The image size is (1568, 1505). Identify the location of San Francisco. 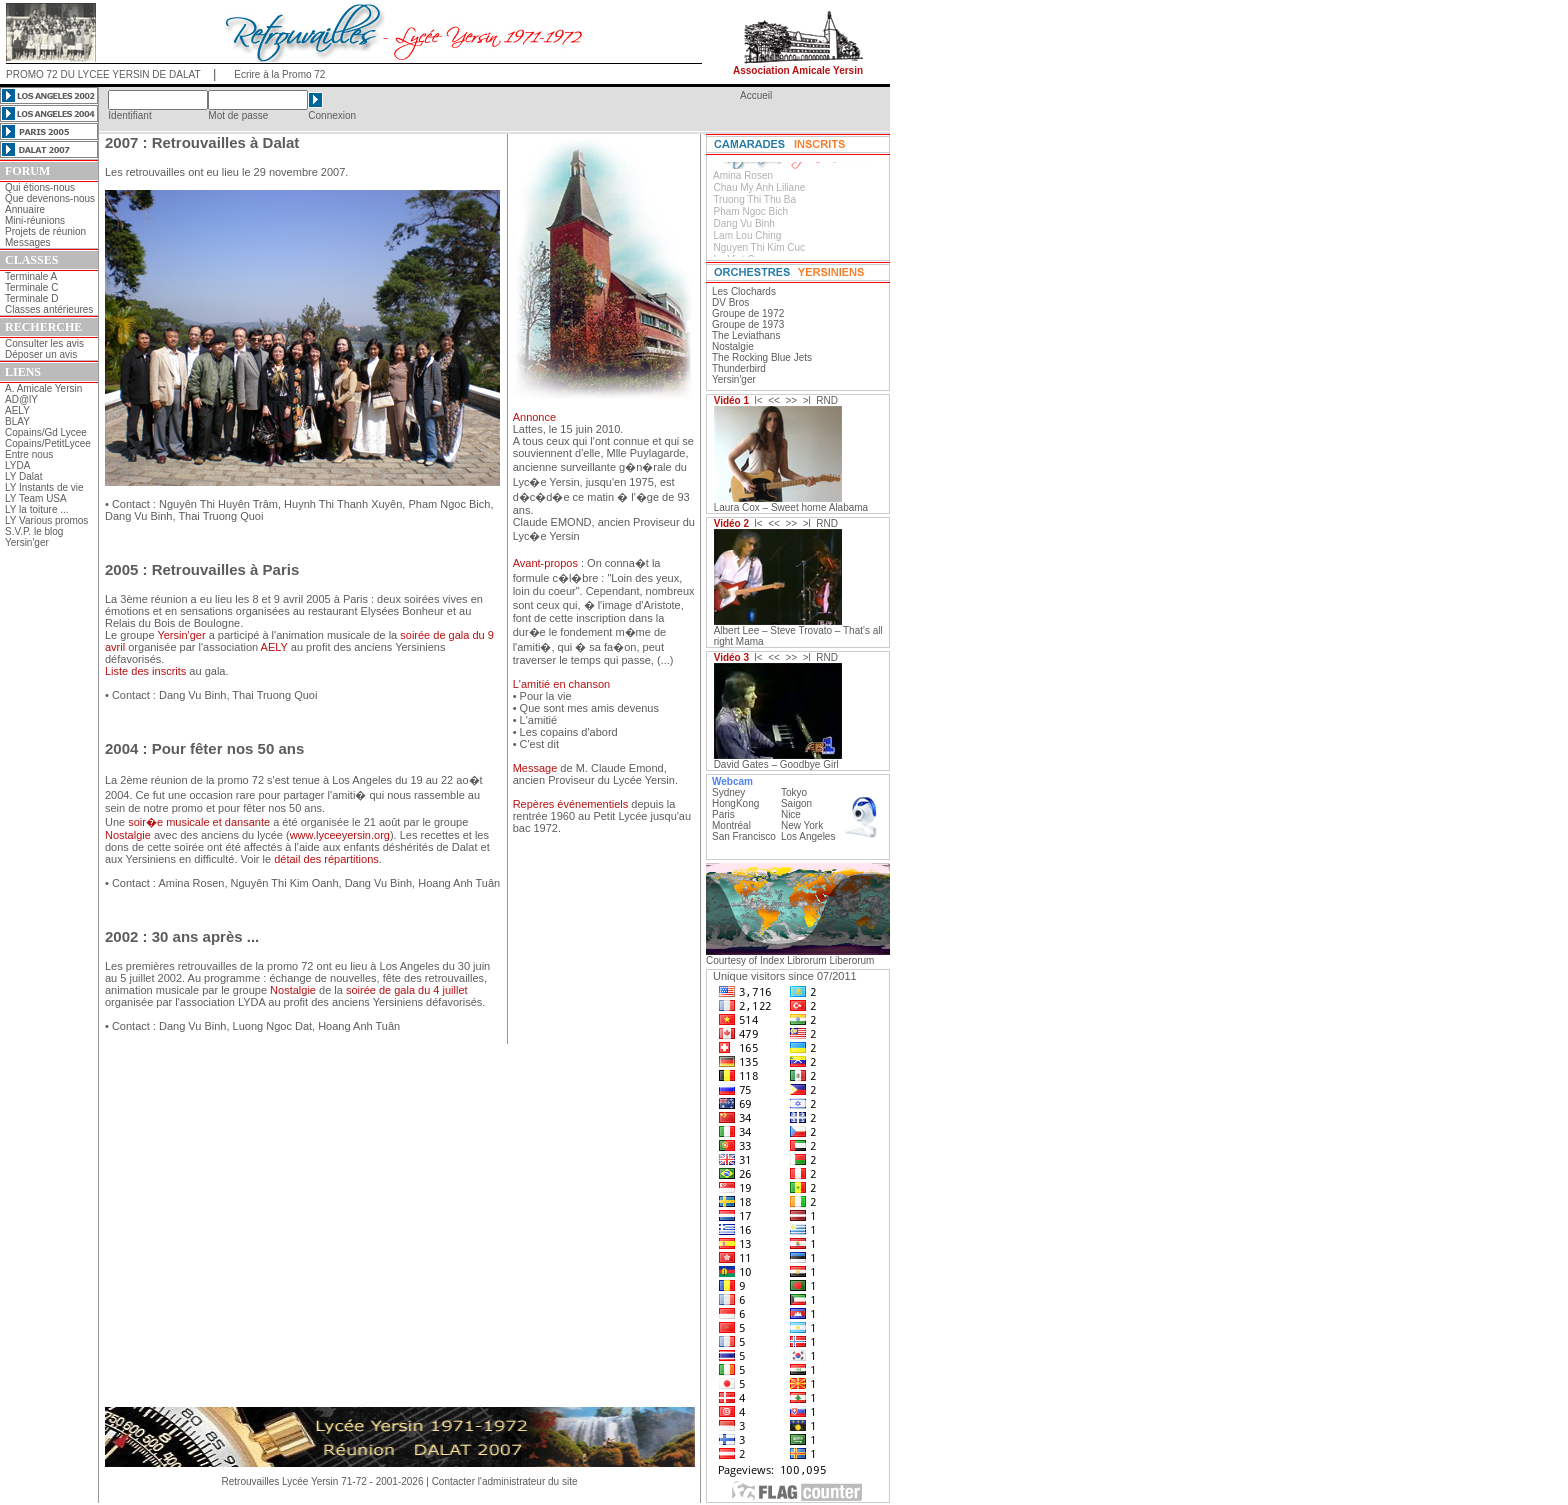
(744, 836).